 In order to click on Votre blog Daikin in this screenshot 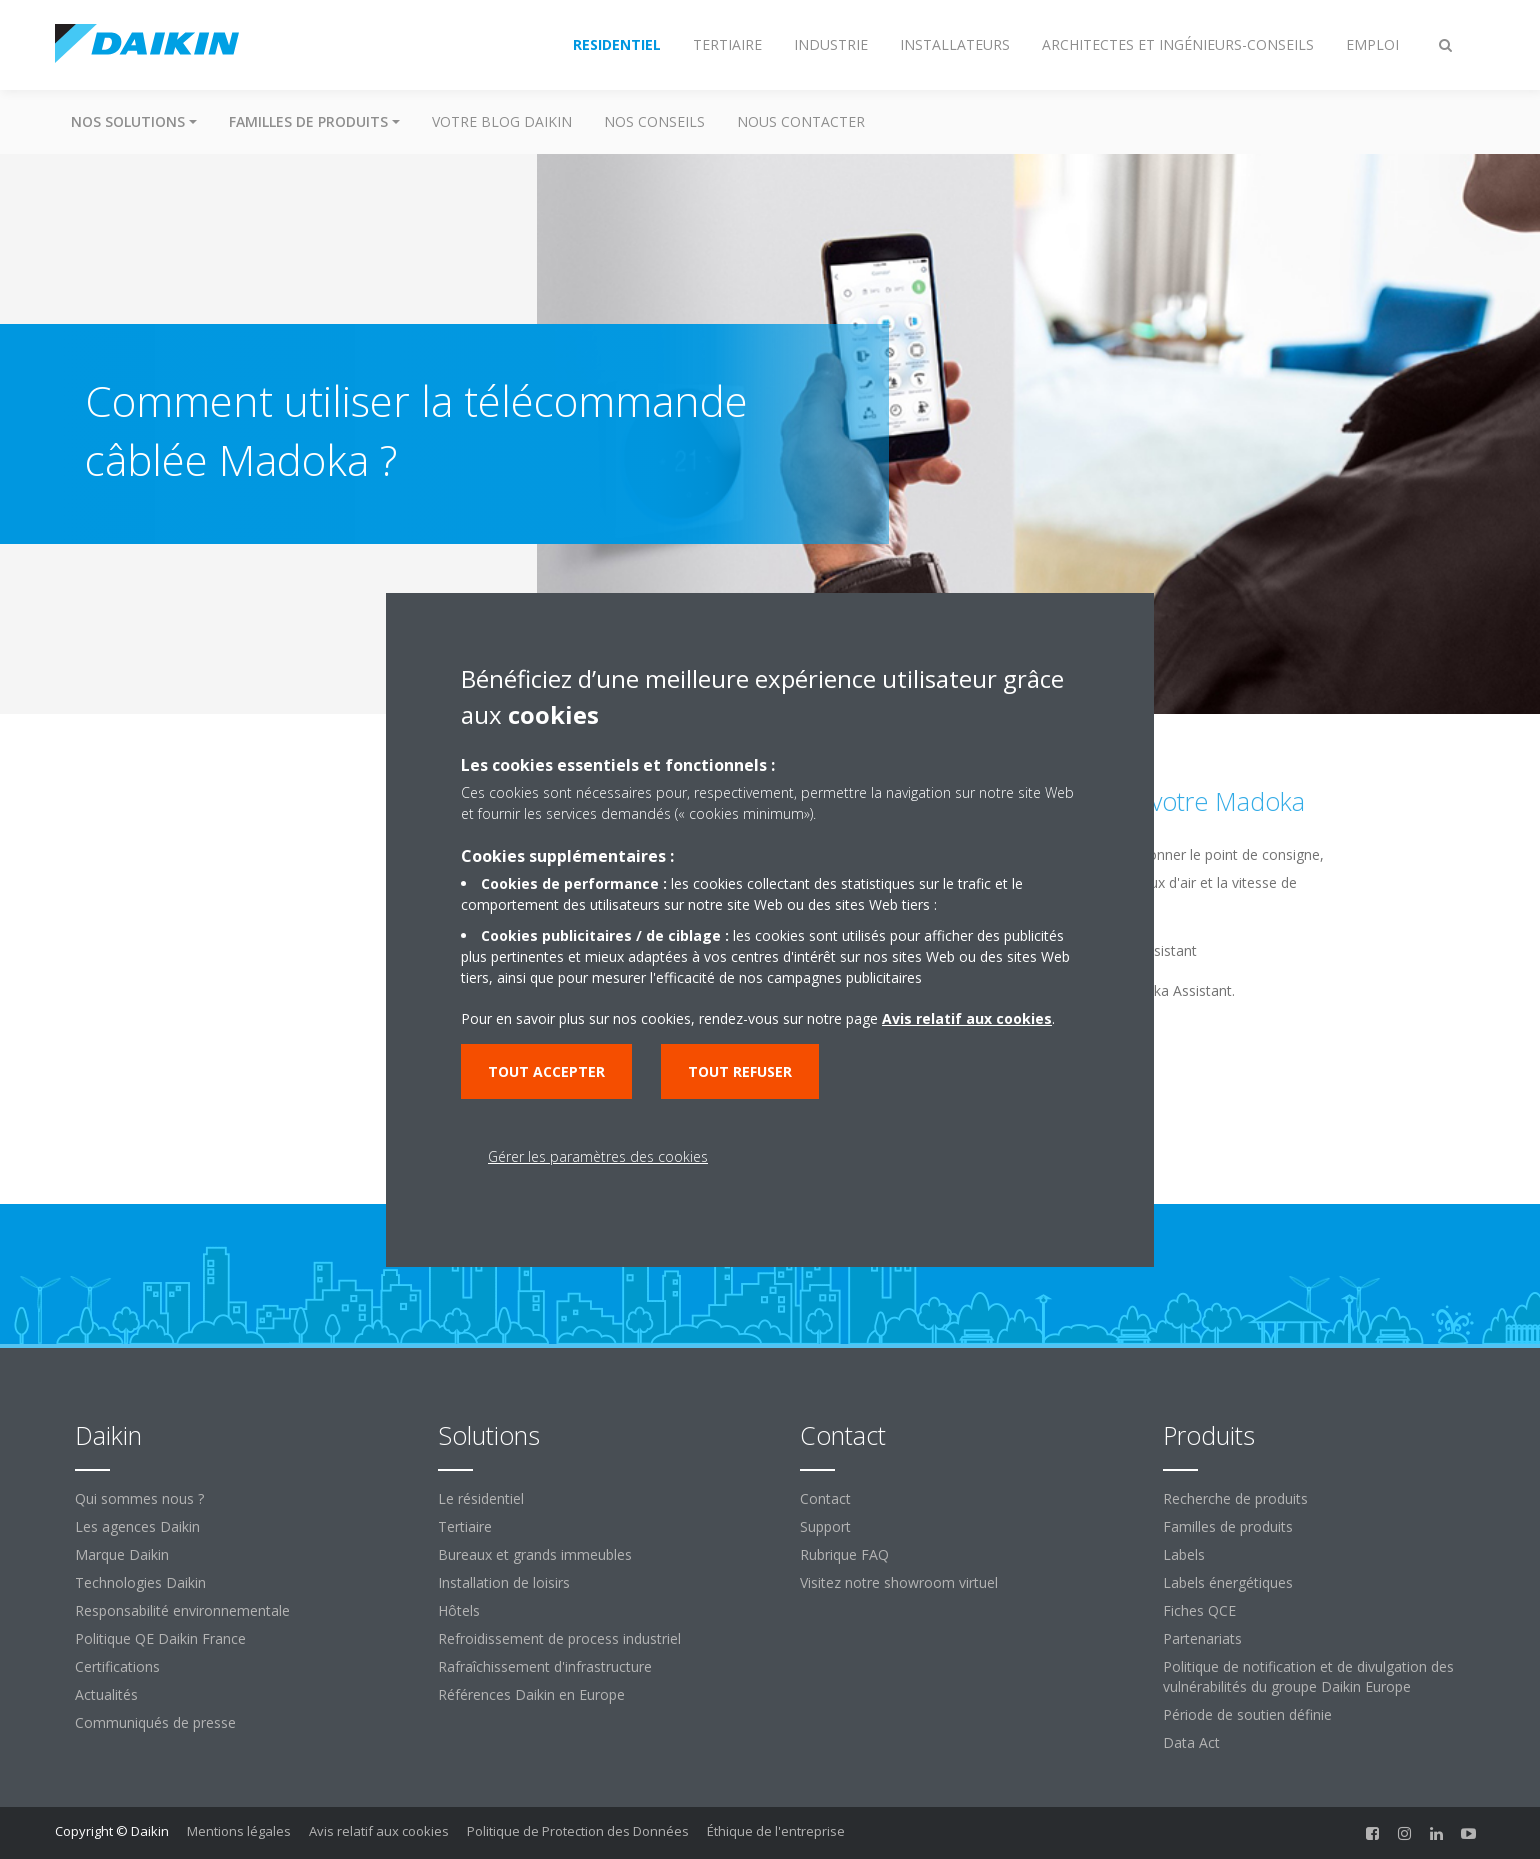, I will do `click(502, 121)`.